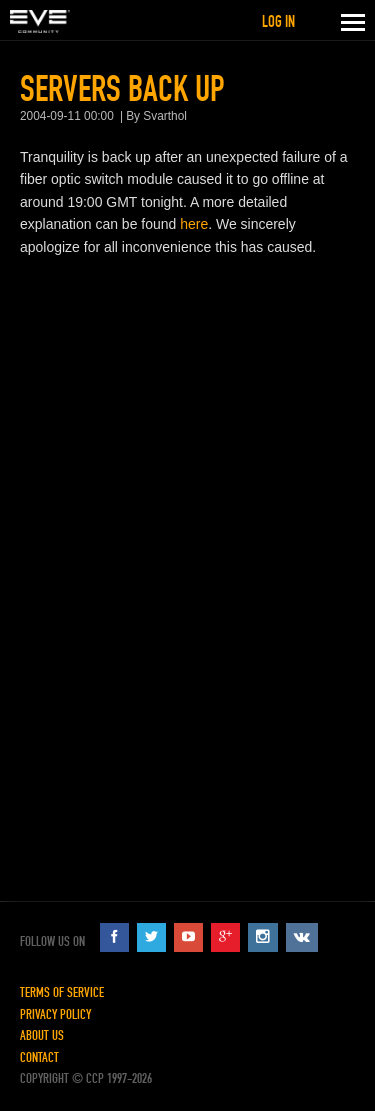 The width and height of the screenshot is (375, 1111). Describe the element at coordinates (62, 992) in the screenshot. I see `Terms of Service` at that location.